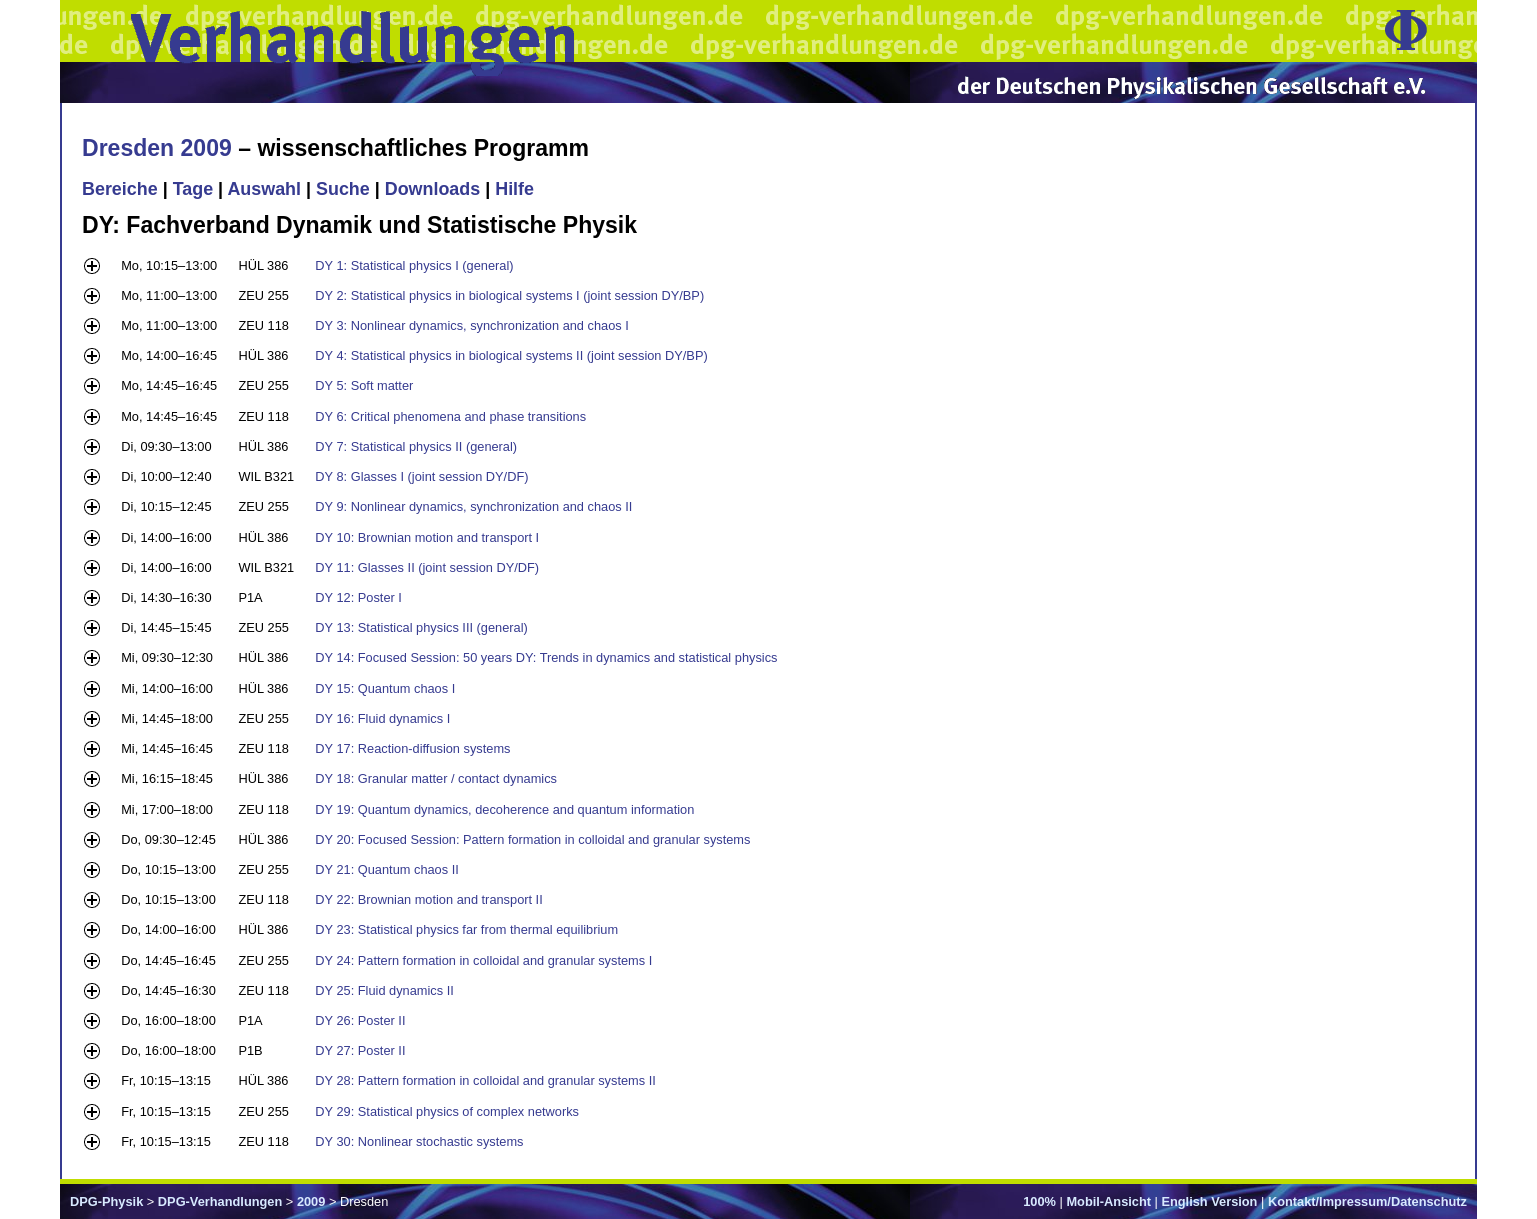  I want to click on DY 15: Quantum chaos I, so click(385, 688).